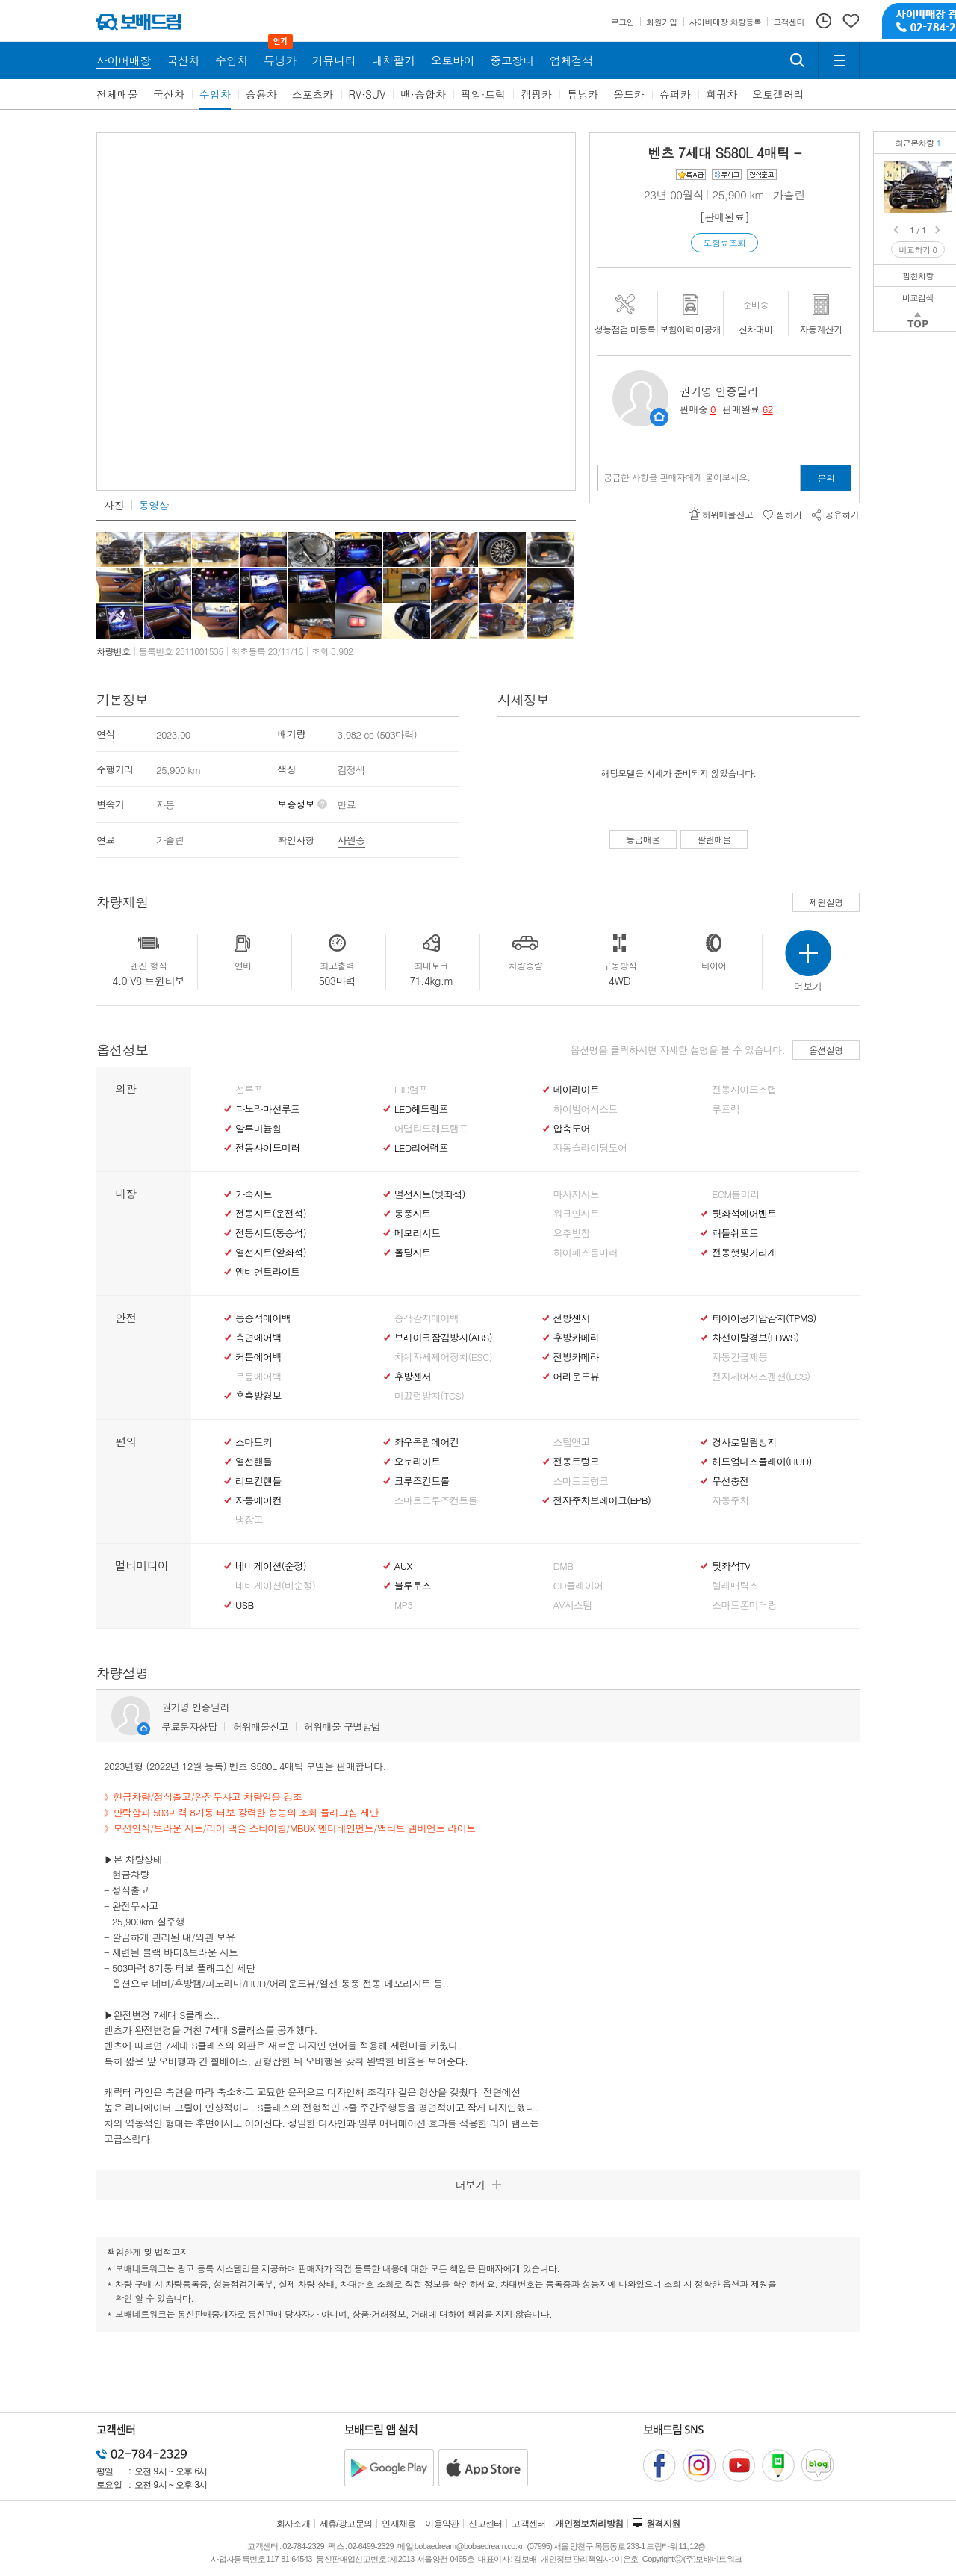 The height and width of the screenshot is (2576, 956). What do you see at coordinates (571, 1233) in the screenshot?
I see `요추받침` at bounding box center [571, 1233].